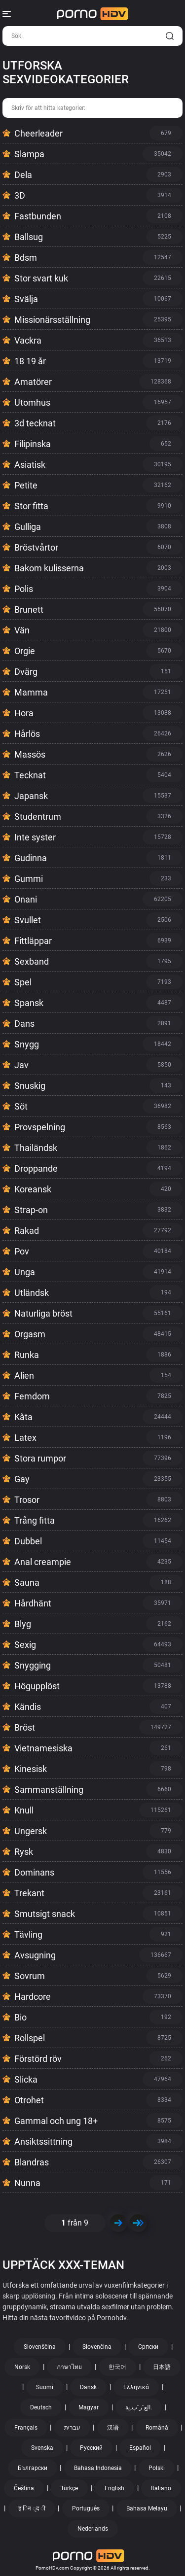  Describe the element at coordinates (31, 1210) in the screenshot. I see `Strap-on` at that location.